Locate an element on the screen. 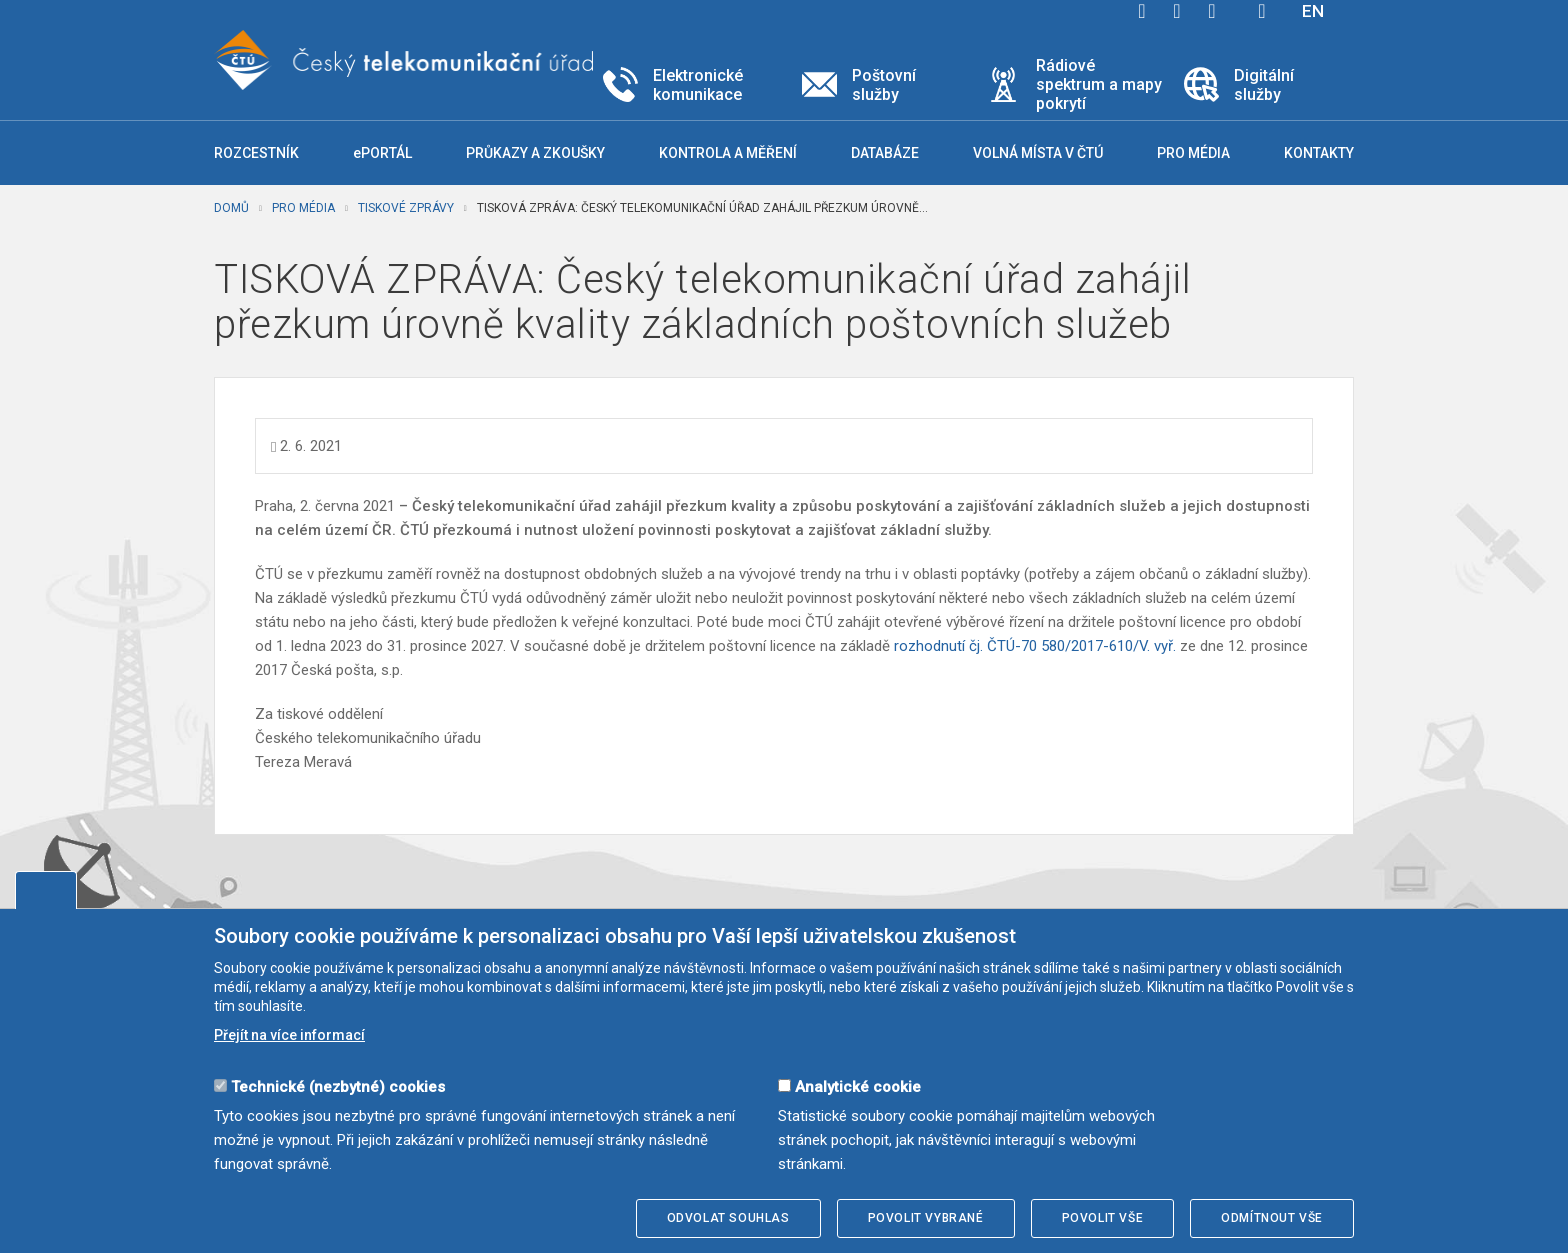 The image size is (1568, 1253). Povolit vše is located at coordinates (1103, 1218).